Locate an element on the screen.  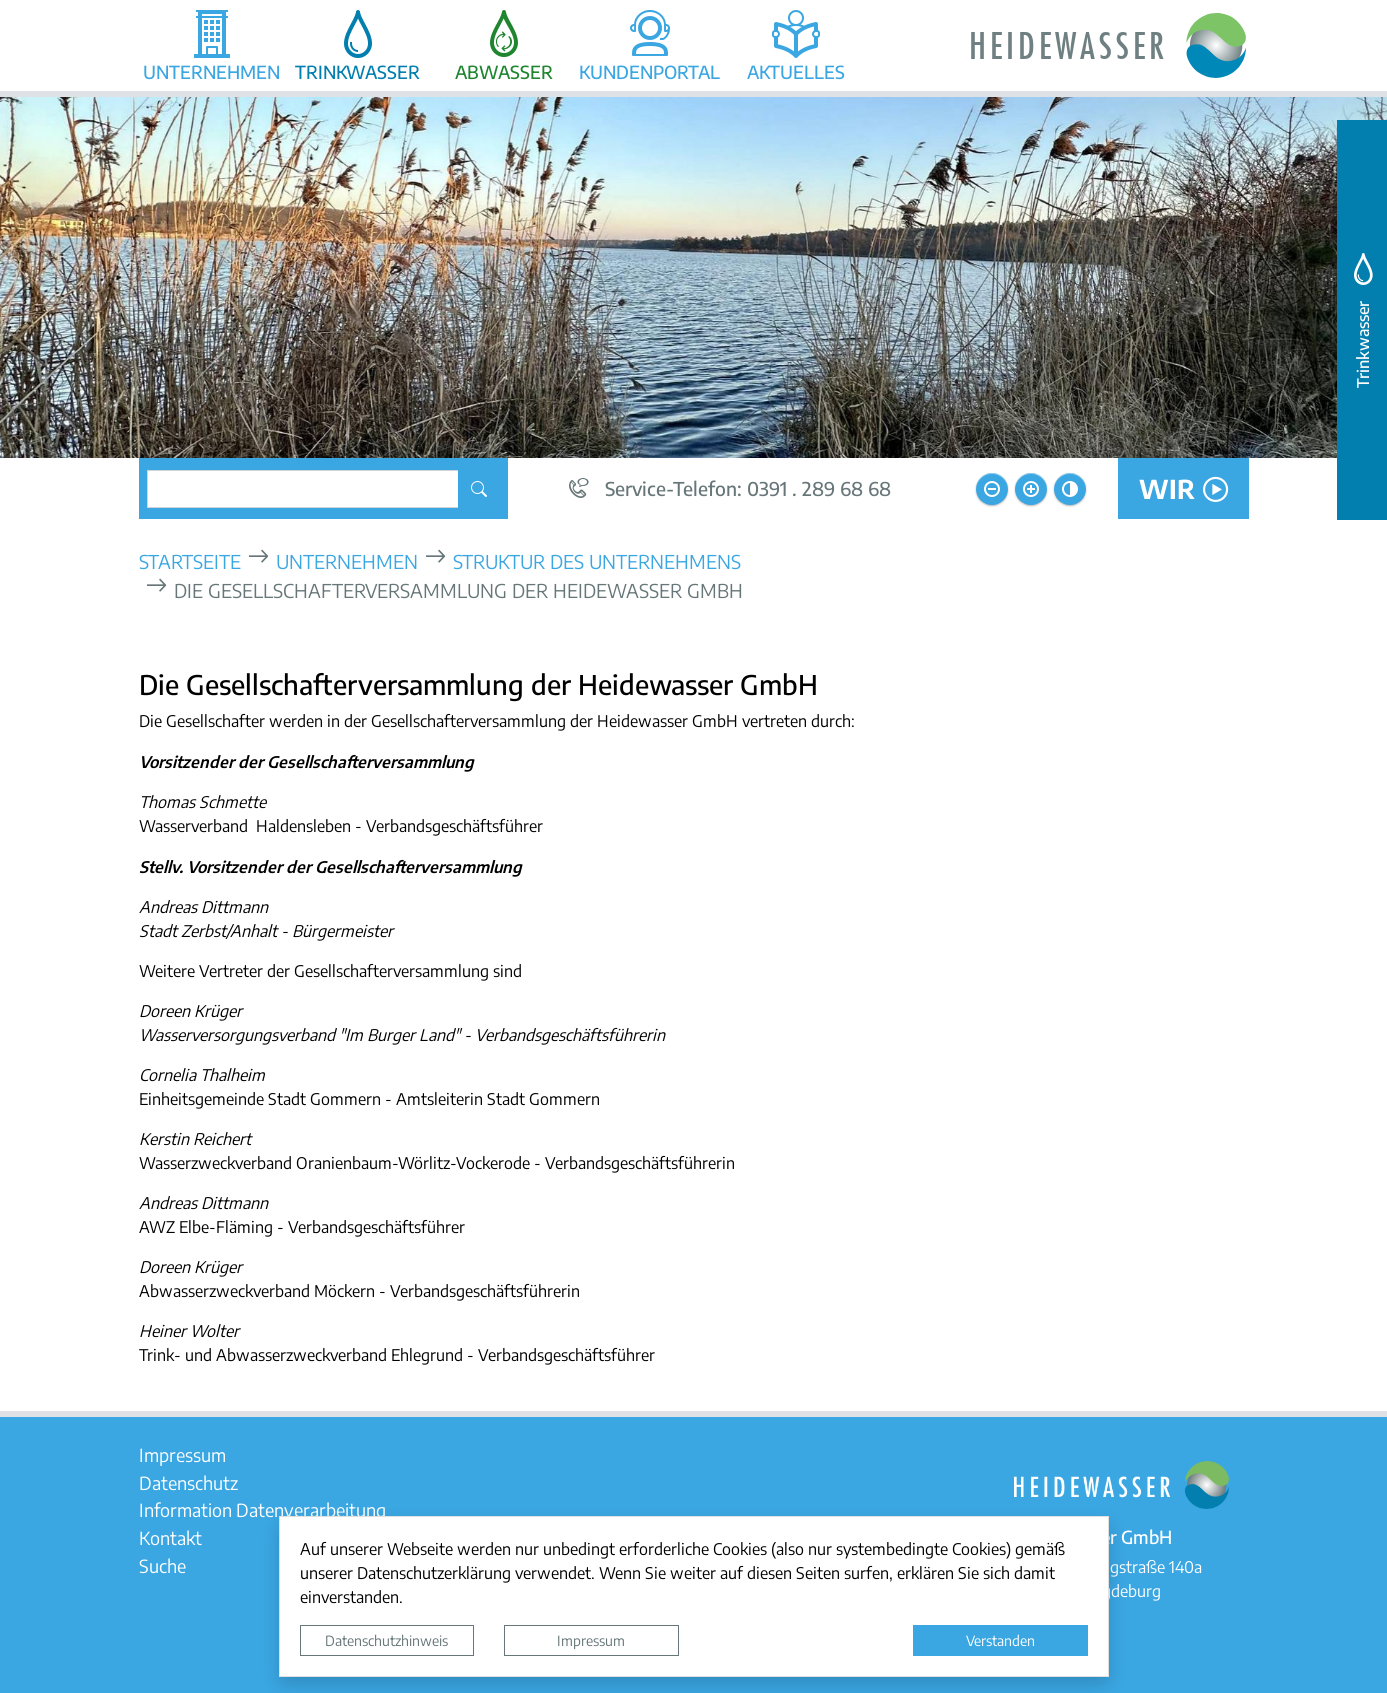
Datenschutzhinweis is located at coordinates (386, 1640).